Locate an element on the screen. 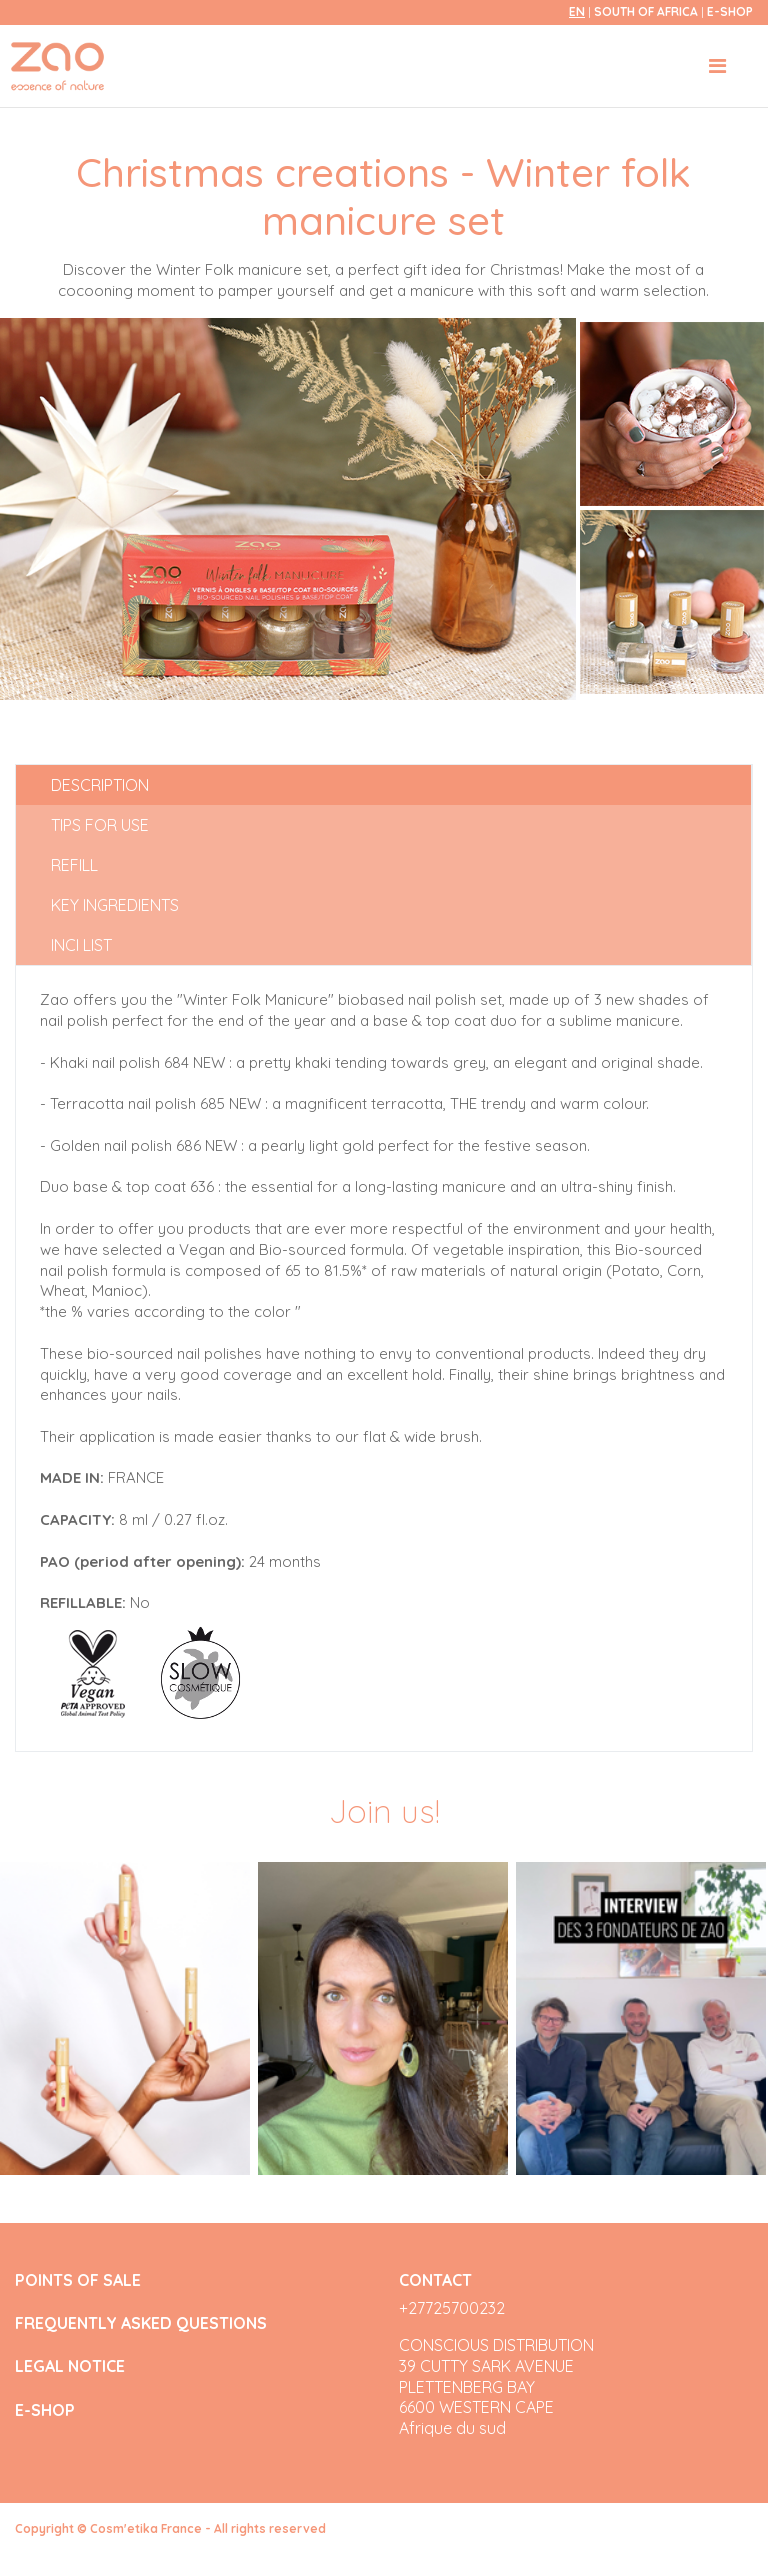  +27725700232 is located at coordinates (452, 2308).